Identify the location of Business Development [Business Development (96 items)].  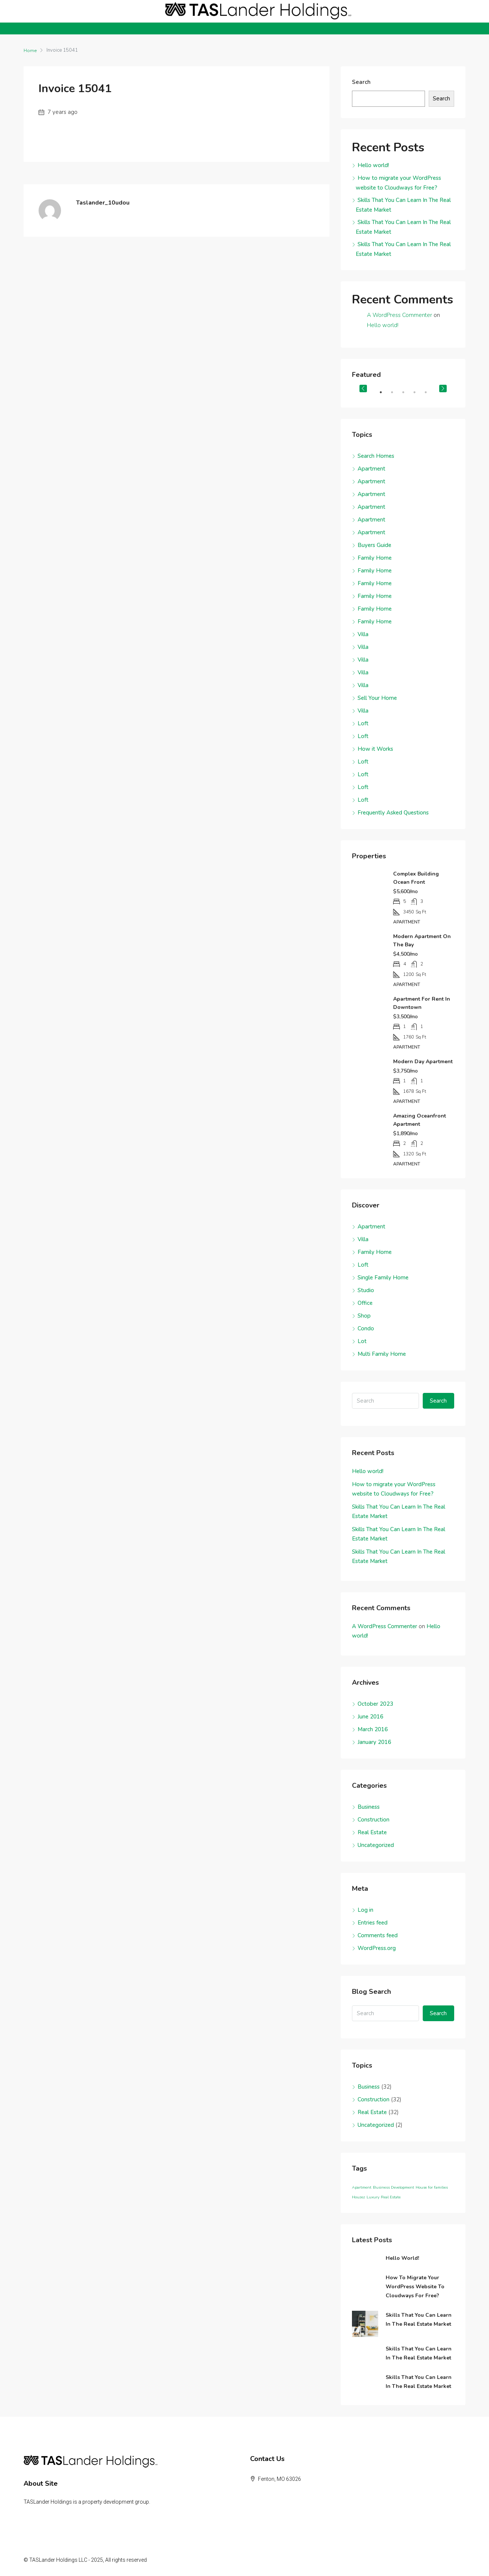
(393, 2187).